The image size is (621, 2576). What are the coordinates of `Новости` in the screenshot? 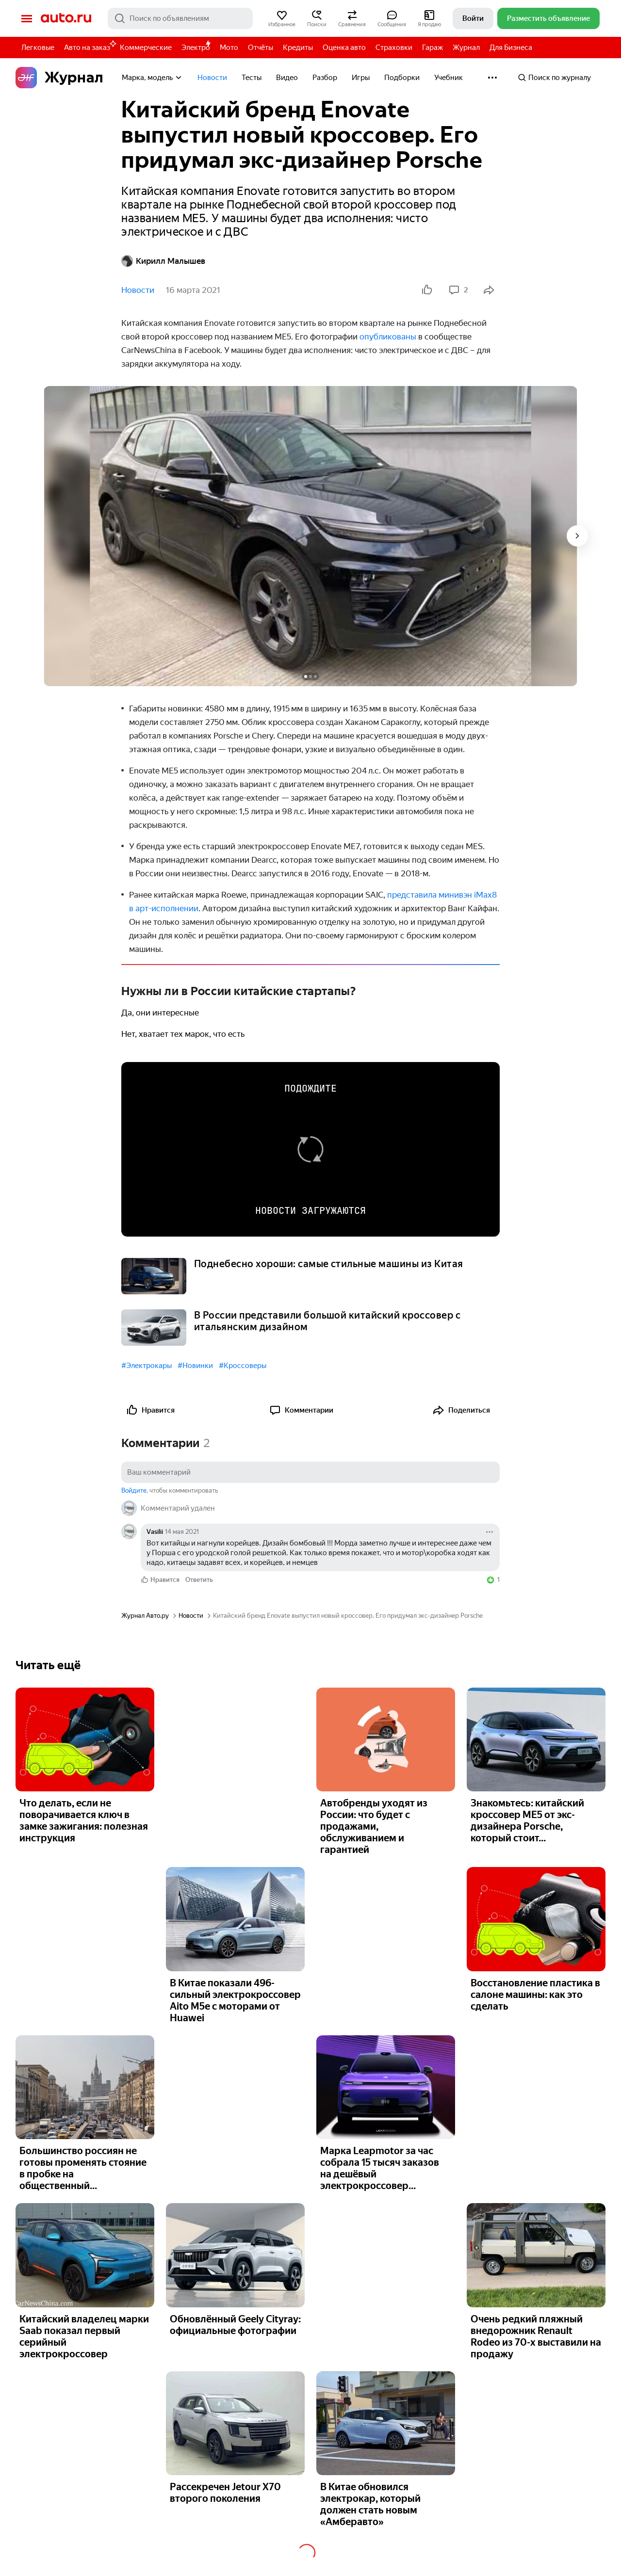 It's located at (212, 77).